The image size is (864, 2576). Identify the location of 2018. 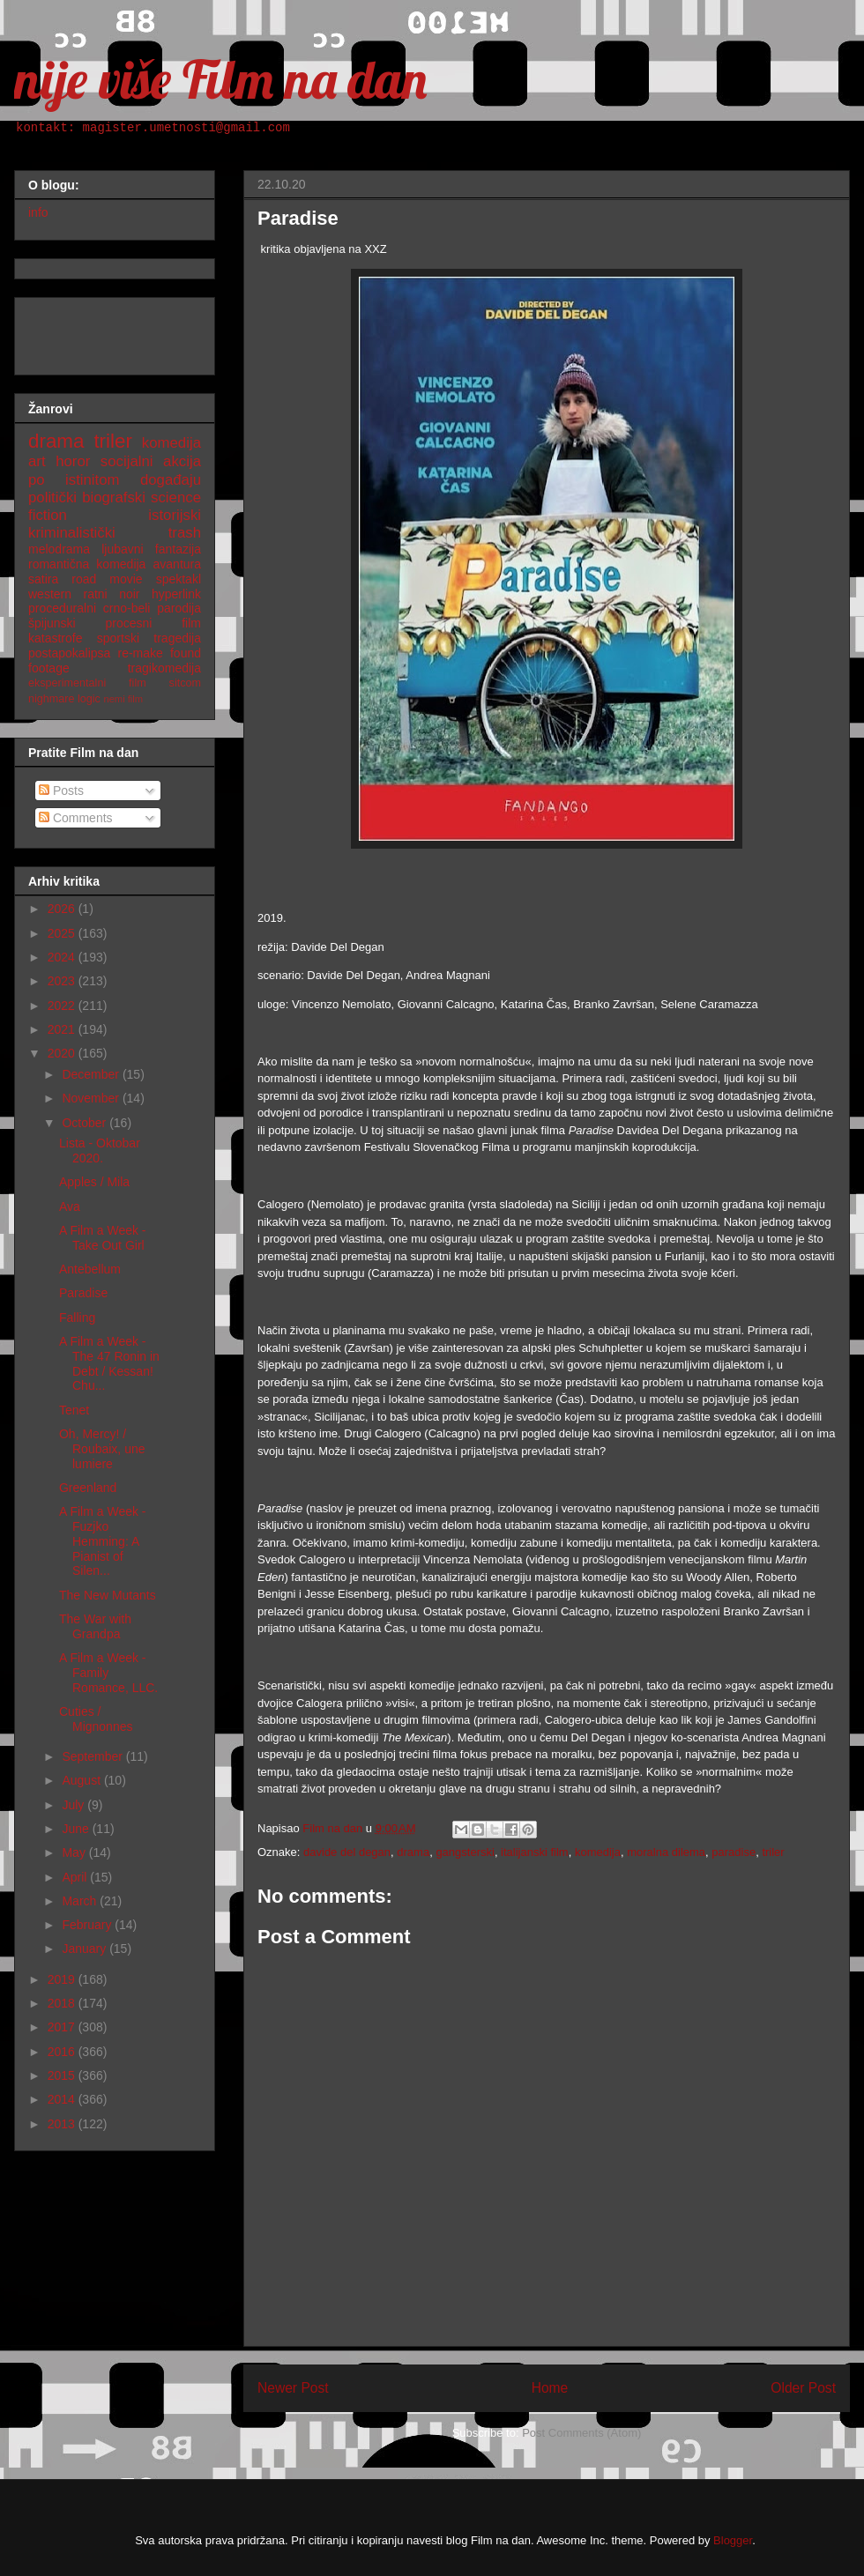
(63, 2003).